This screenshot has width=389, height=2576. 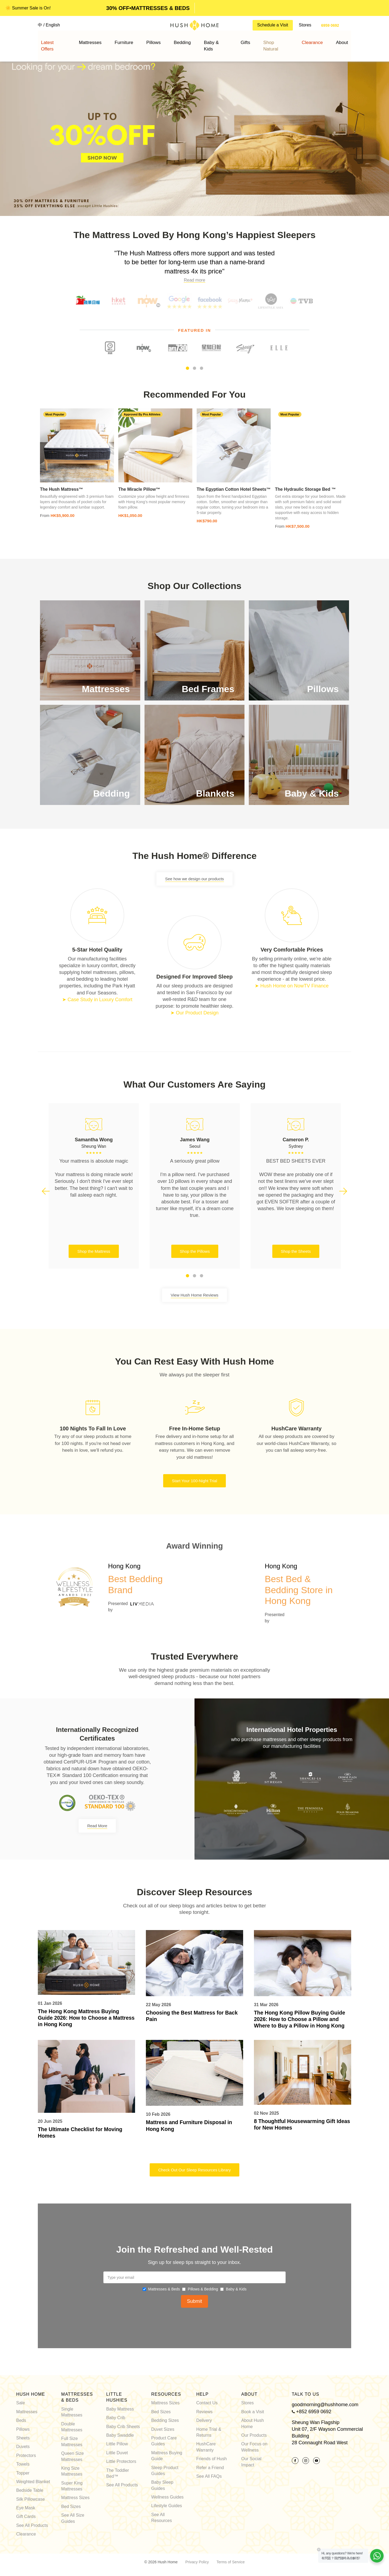 What do you see at coordinates (49, 25) in the screenshot?
I see `中 / English` at bounding box center [49, 25].